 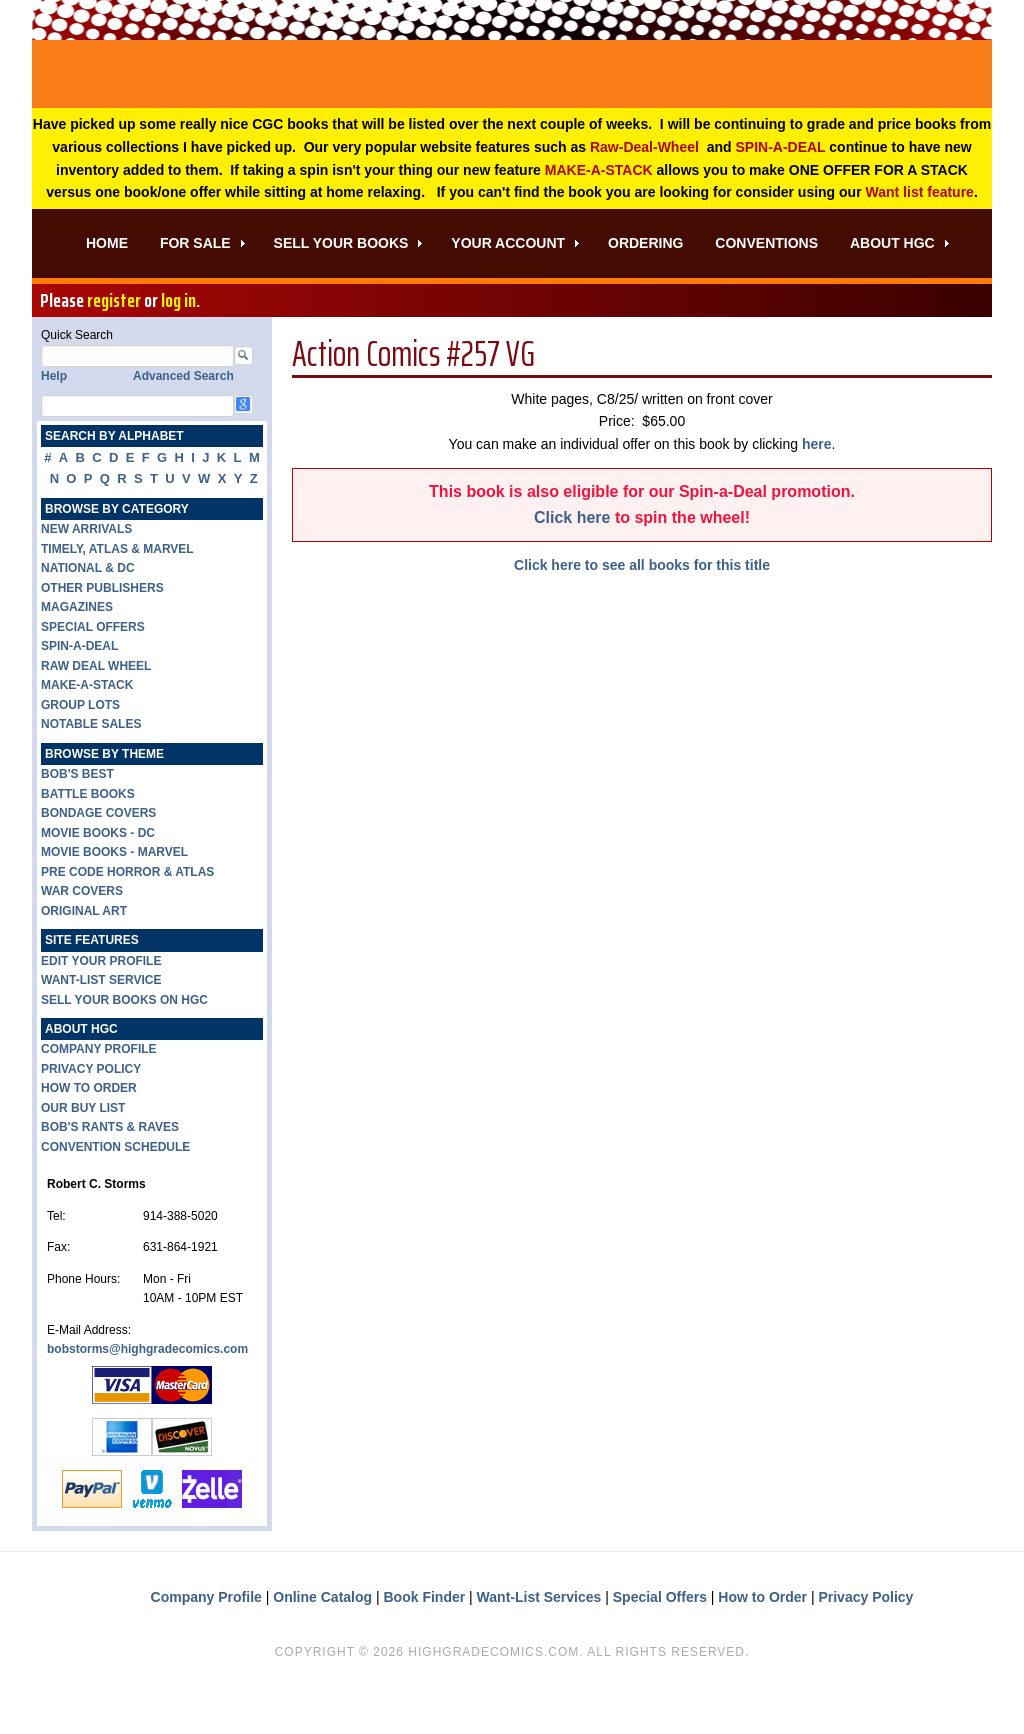 I want to click on bobstorms@highgradecomics.com, so click(x=147, y=1401).